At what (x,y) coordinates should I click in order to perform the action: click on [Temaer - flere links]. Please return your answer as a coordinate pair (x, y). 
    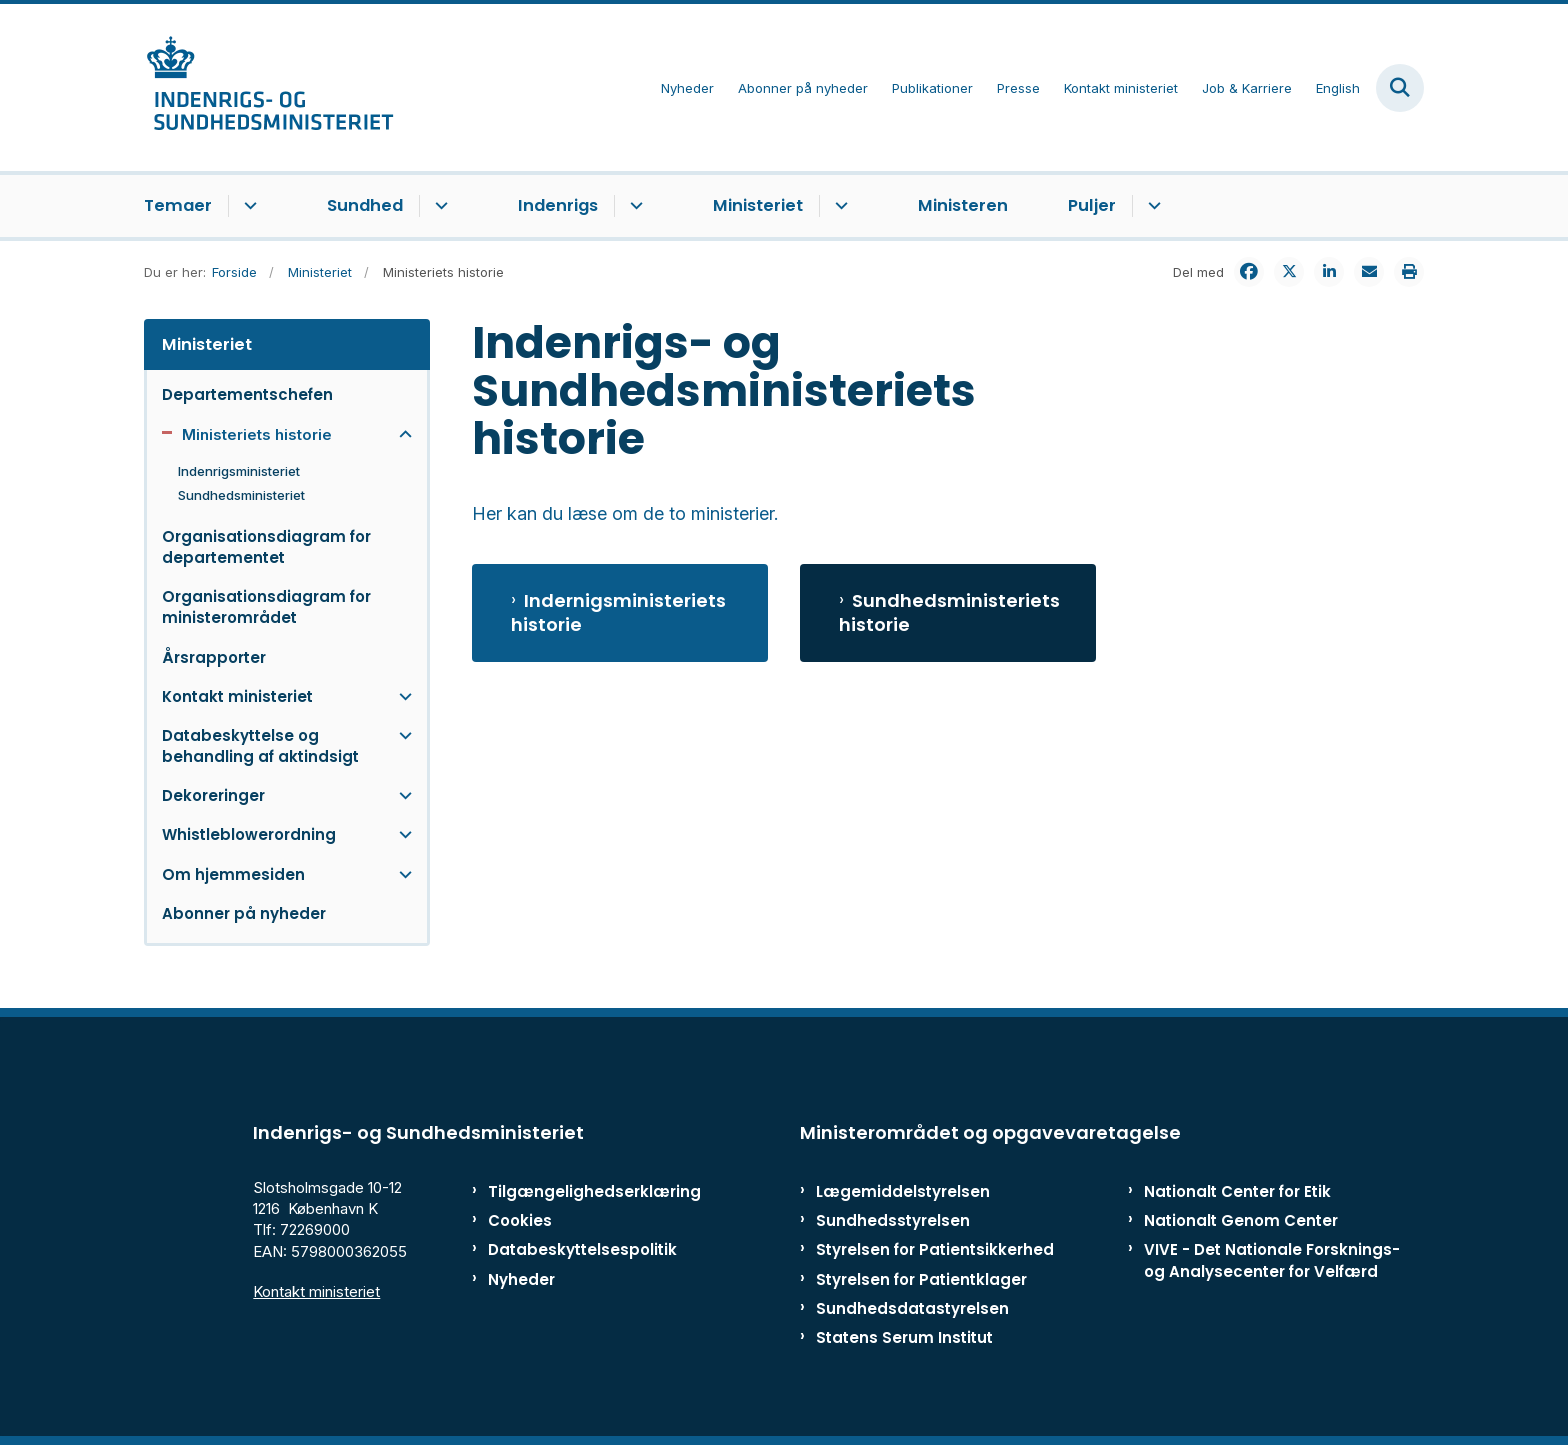
    Looking at the image, I should click on (247, 206).